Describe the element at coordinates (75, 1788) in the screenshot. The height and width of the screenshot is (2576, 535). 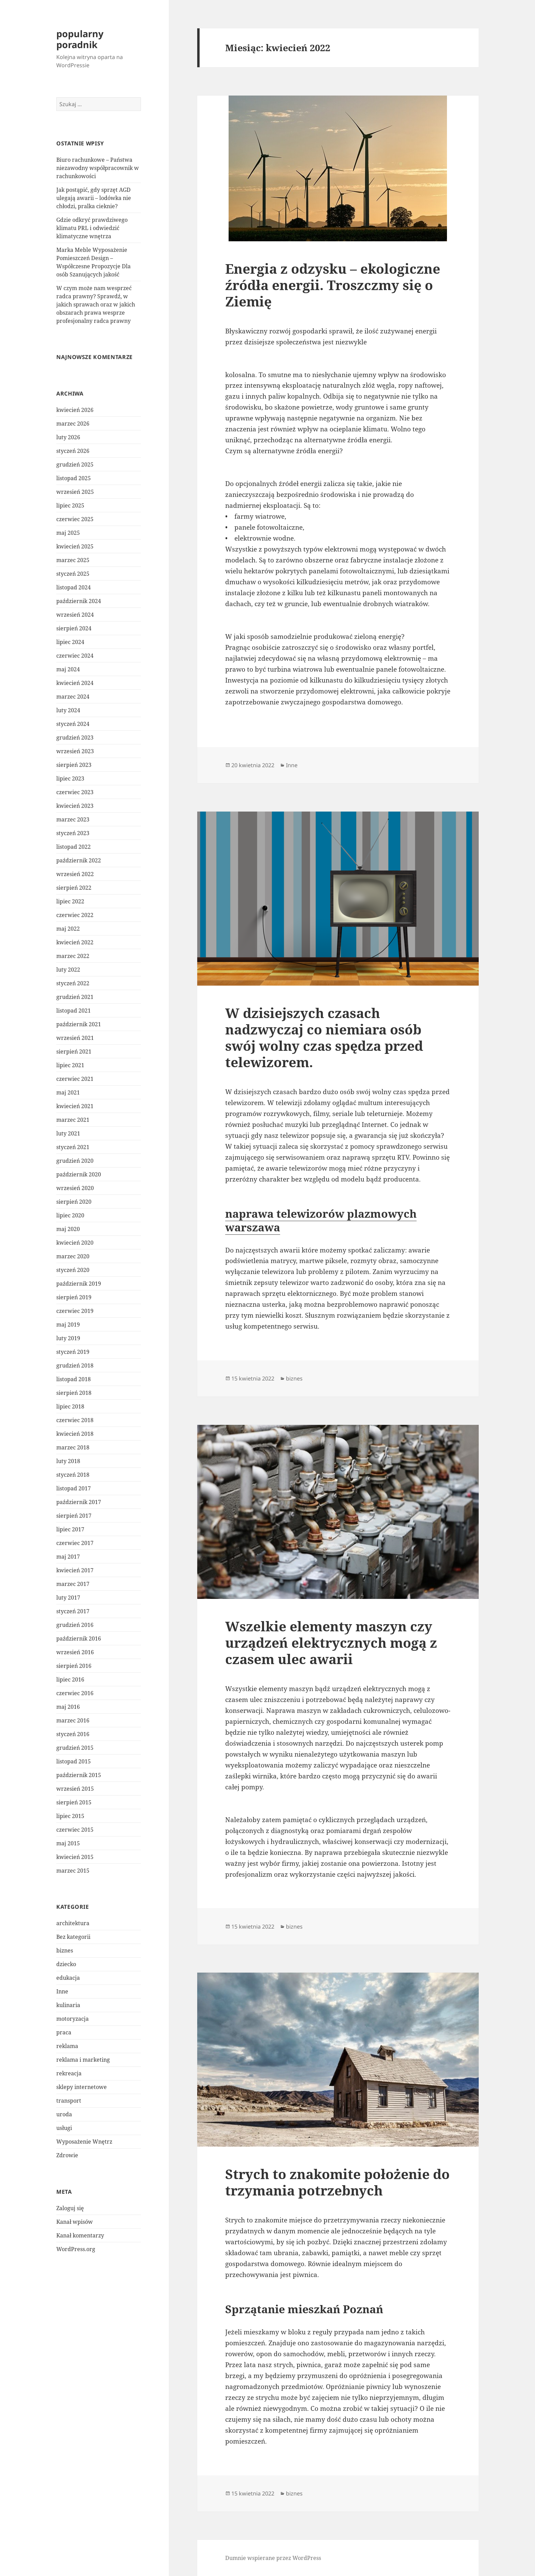
I see `wrzesień 2015` at that location.